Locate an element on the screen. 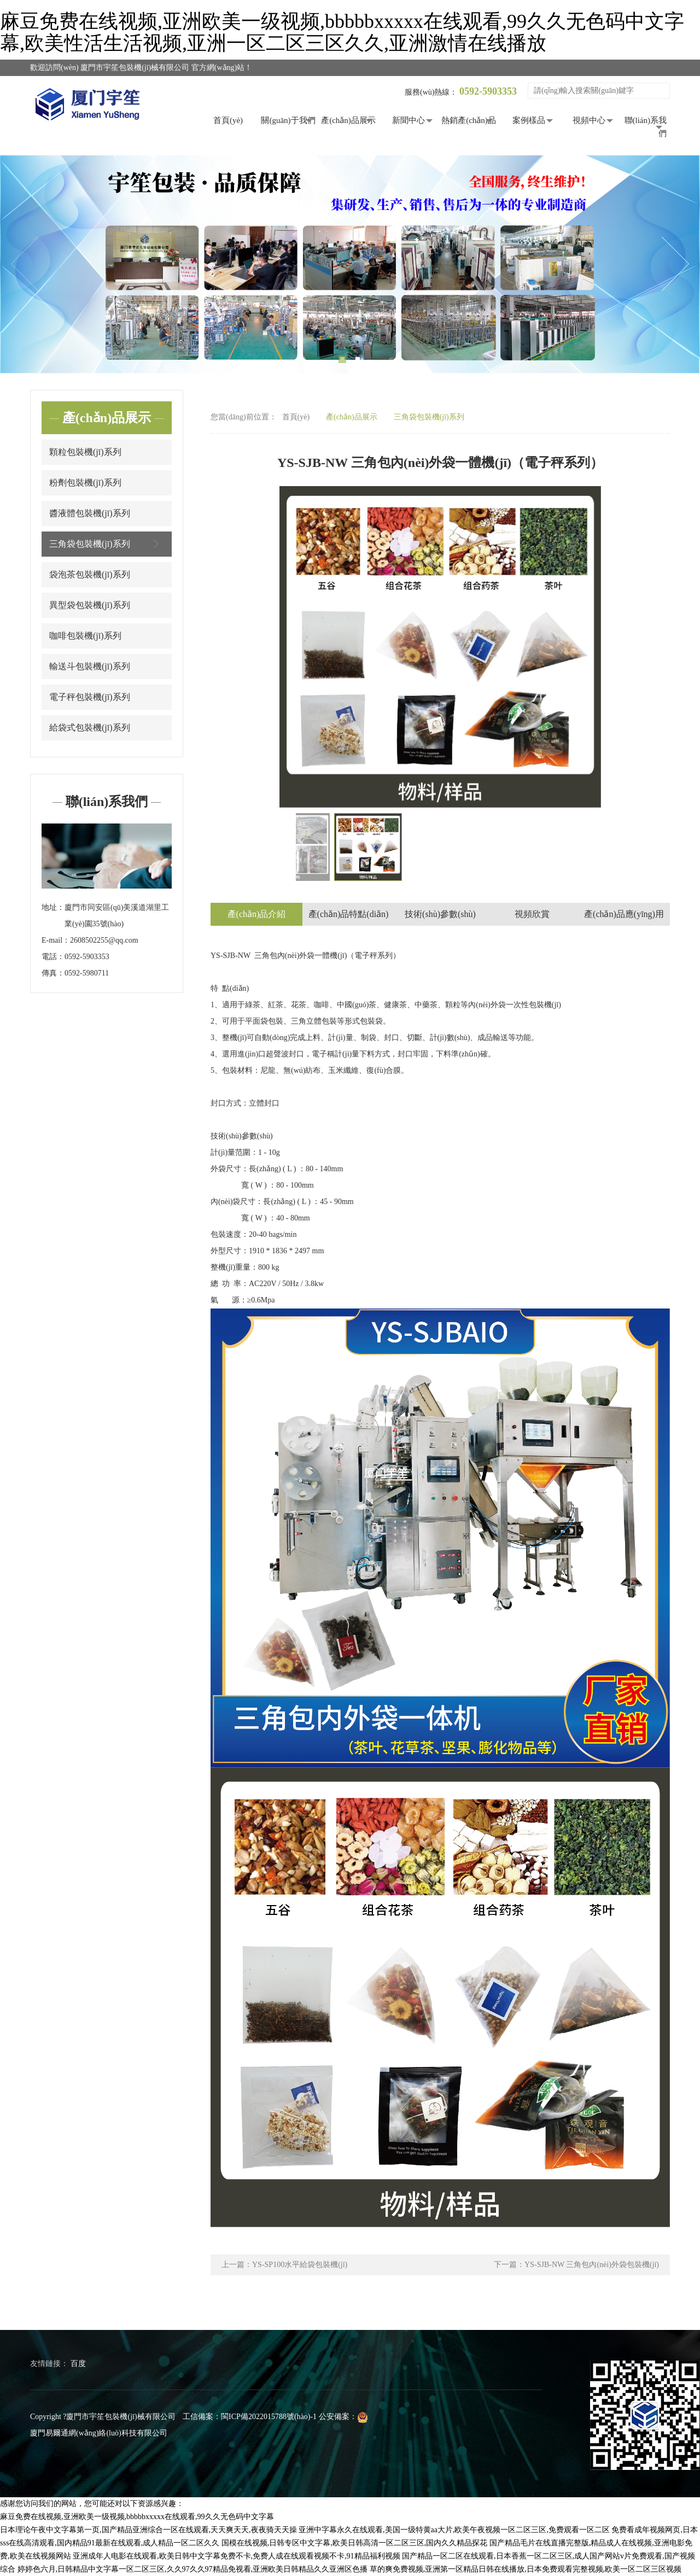  閩ICP備2022015788號(hào)-1 is located at coordinates (269, 2417).